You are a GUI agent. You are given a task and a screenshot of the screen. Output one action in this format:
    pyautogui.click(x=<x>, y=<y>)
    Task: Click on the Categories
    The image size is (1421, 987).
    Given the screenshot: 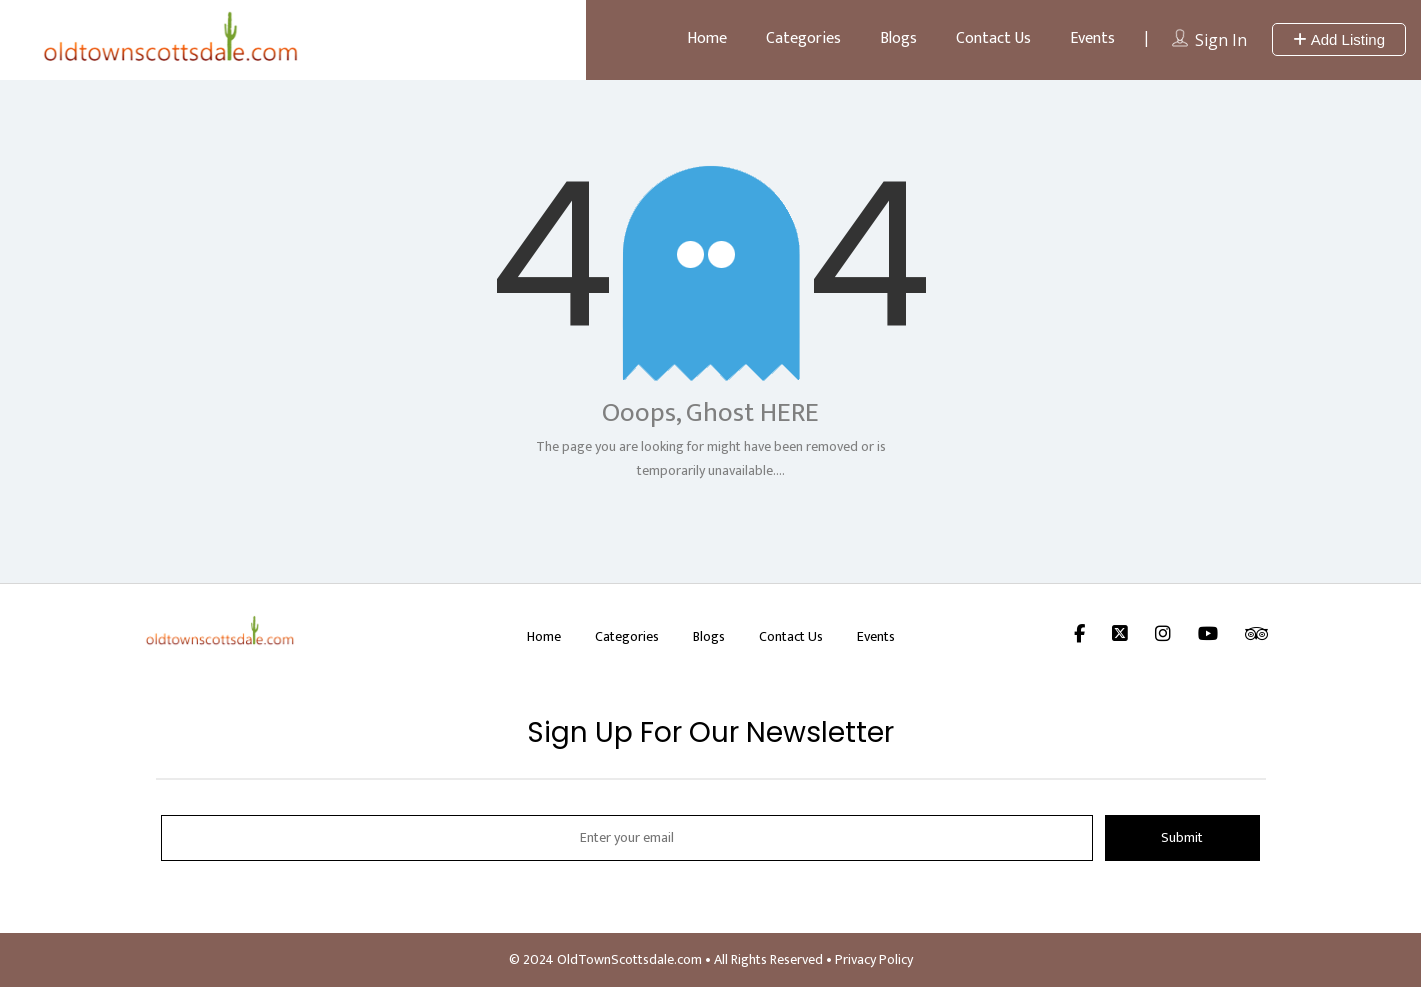 What is the action you would take?
    pyautogui.click(x=803, y=38)
    